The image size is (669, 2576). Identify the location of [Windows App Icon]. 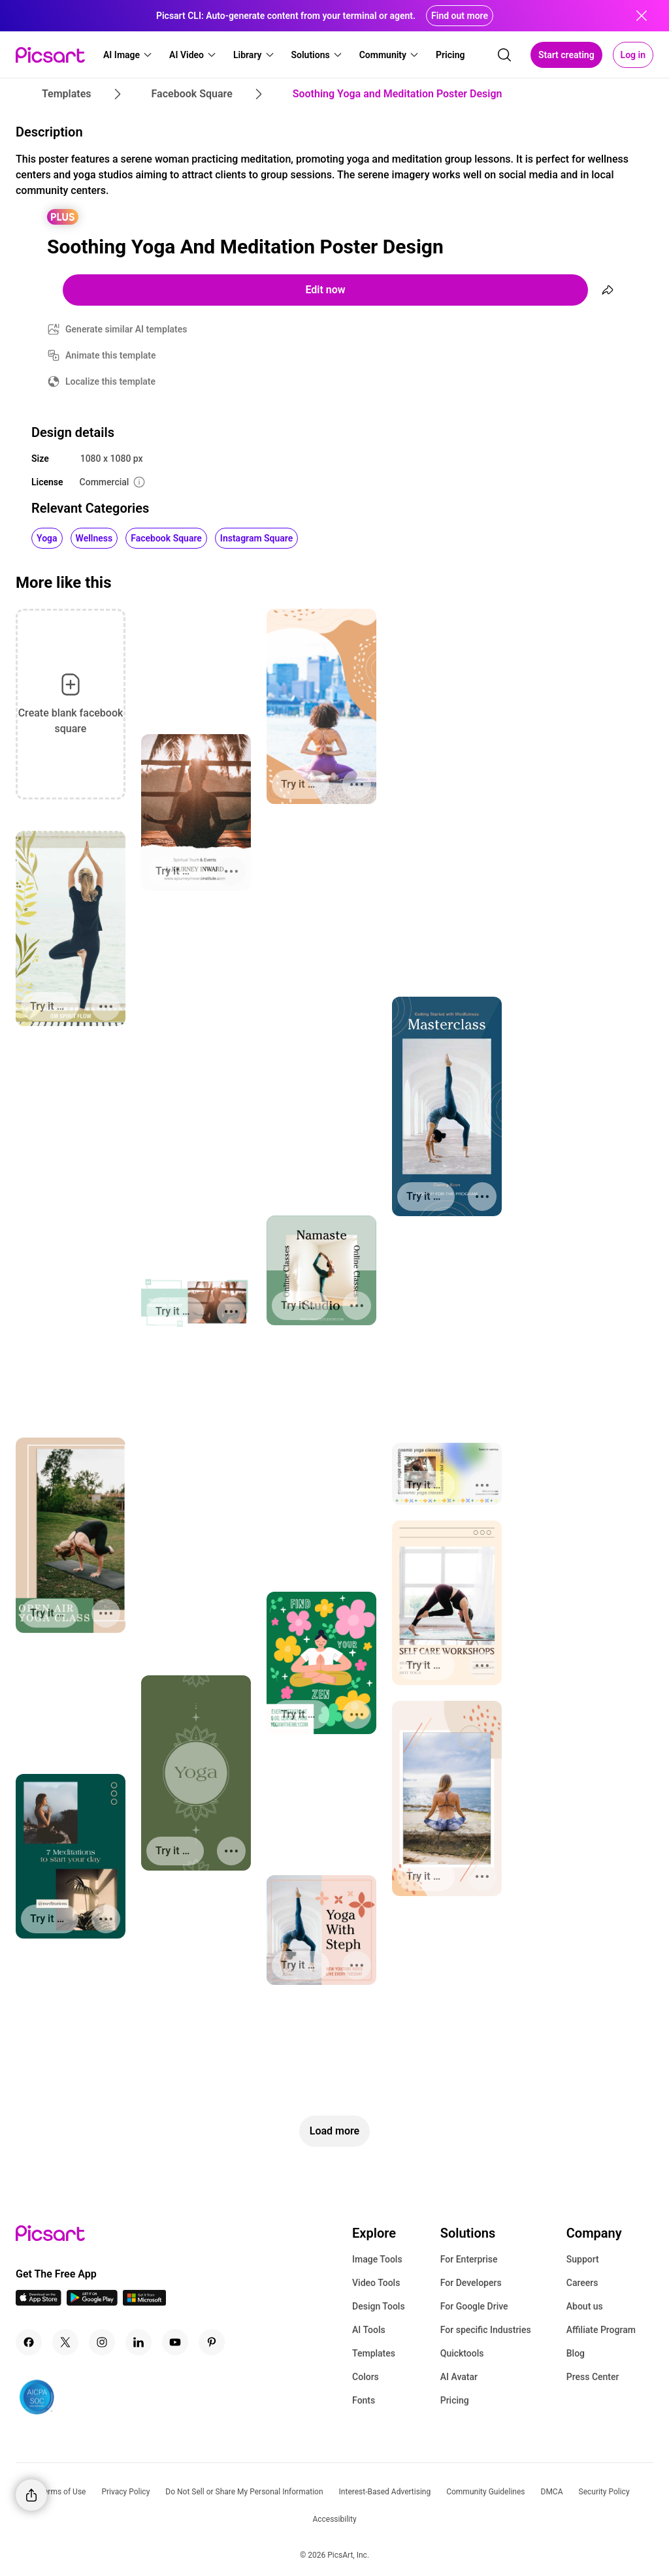
(144, 2302).